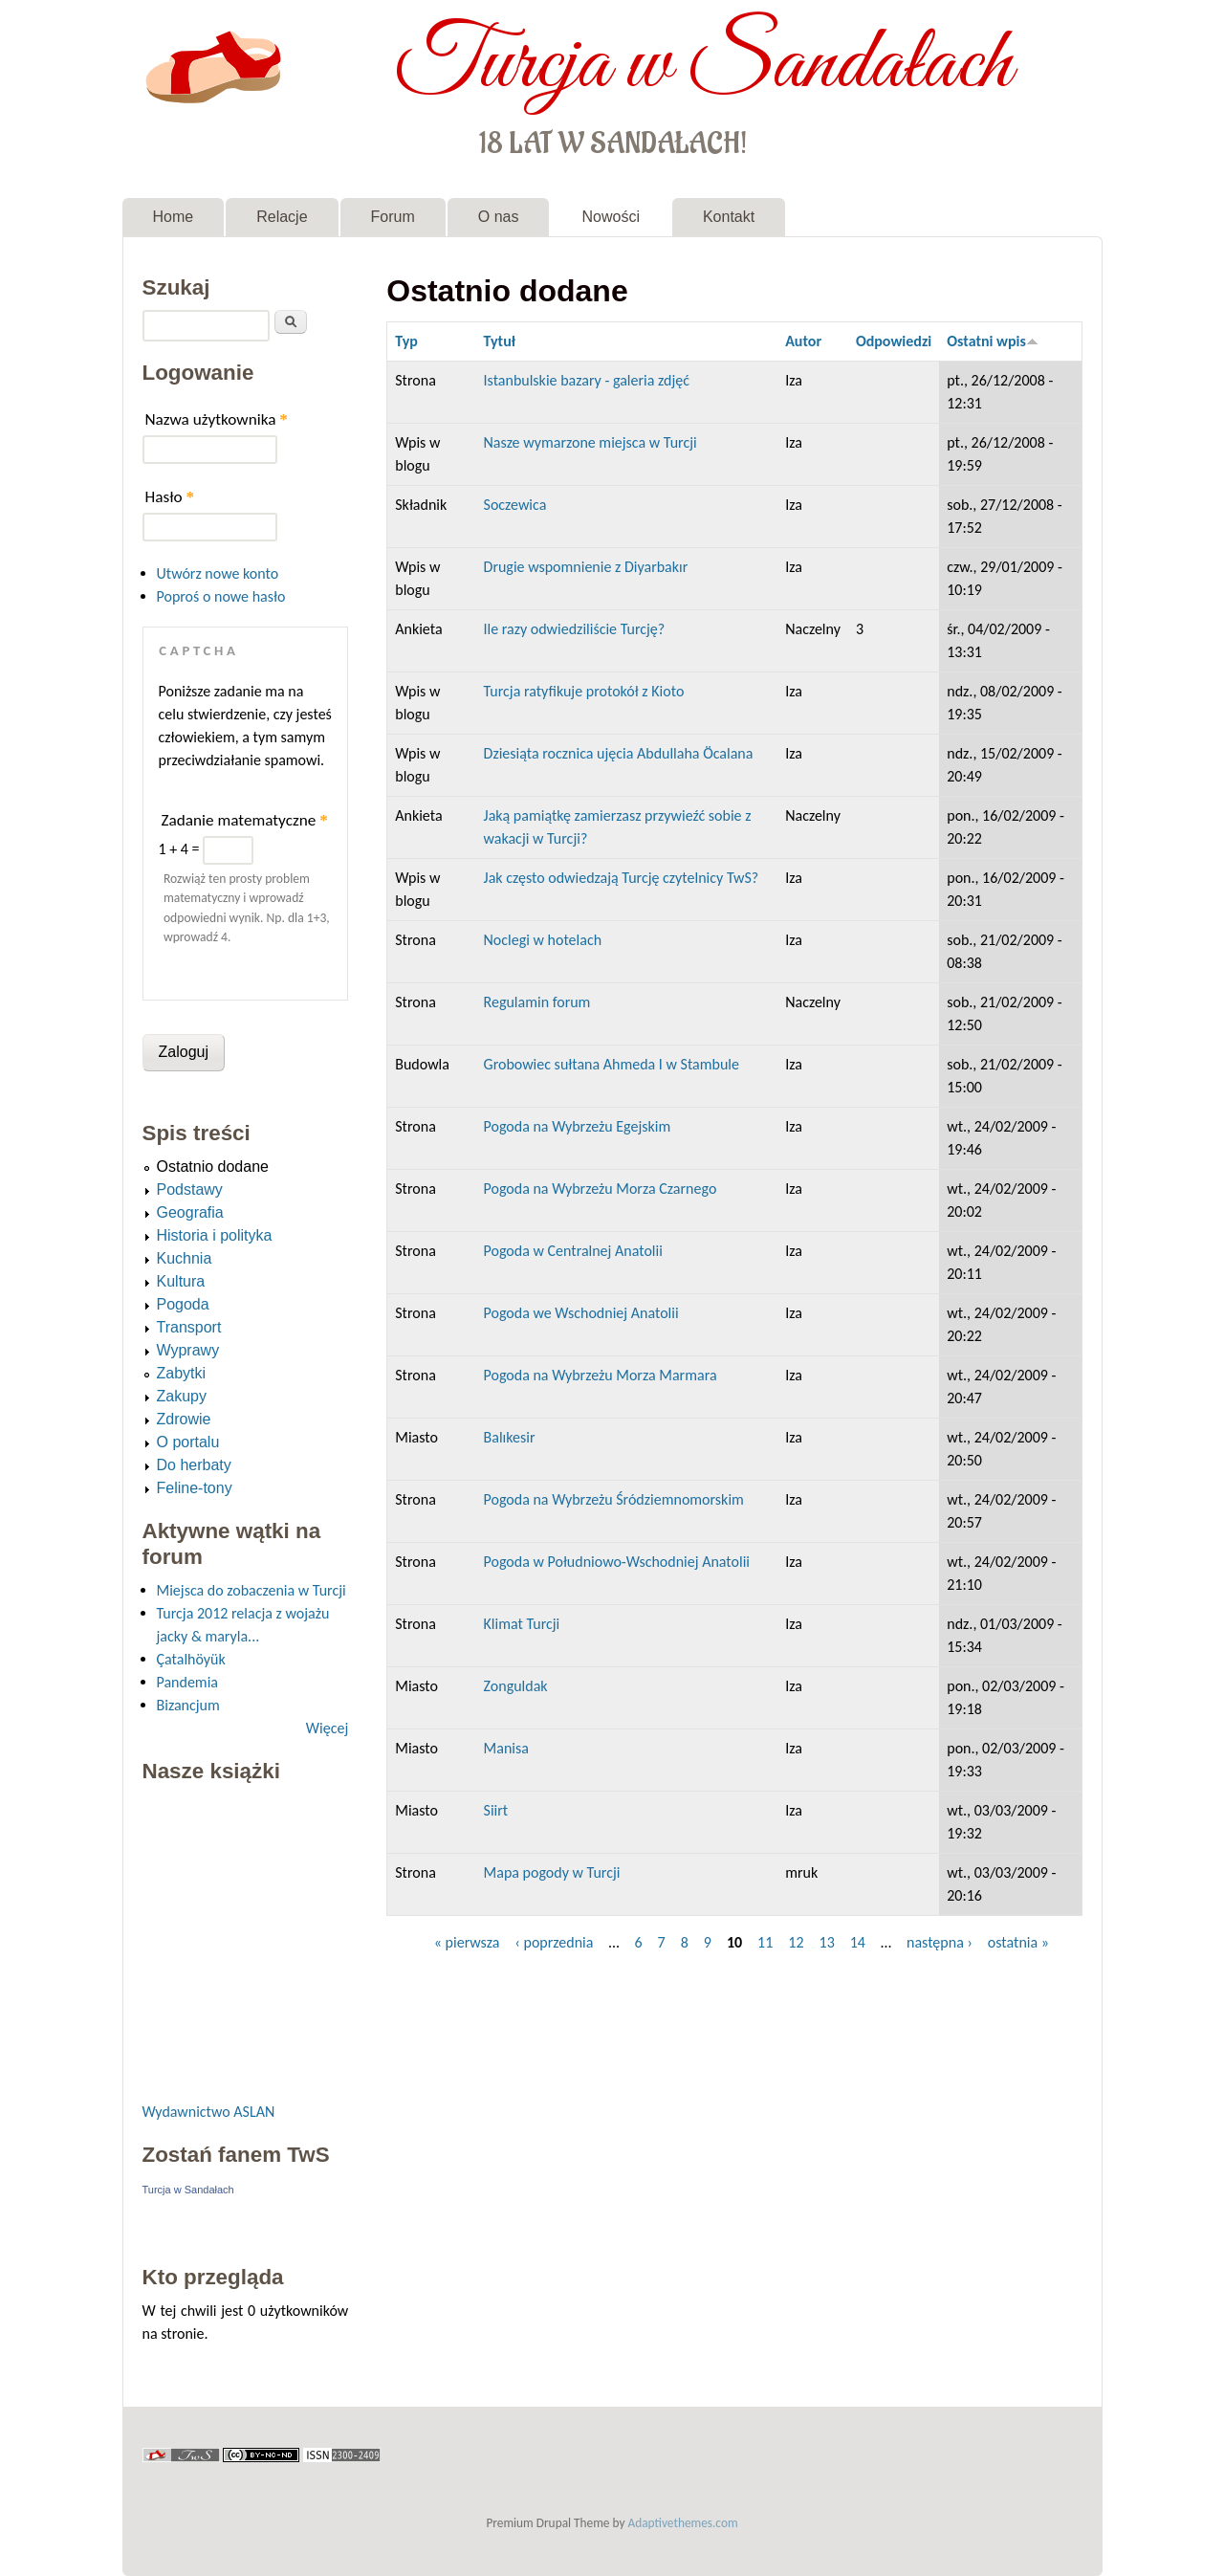 This screenshot has height=2576, width=1224. Describe the element at coordinates (577, 1126) in the screenshot. I see `Pogoda na Wybrzeżu Egejskim` at that location.